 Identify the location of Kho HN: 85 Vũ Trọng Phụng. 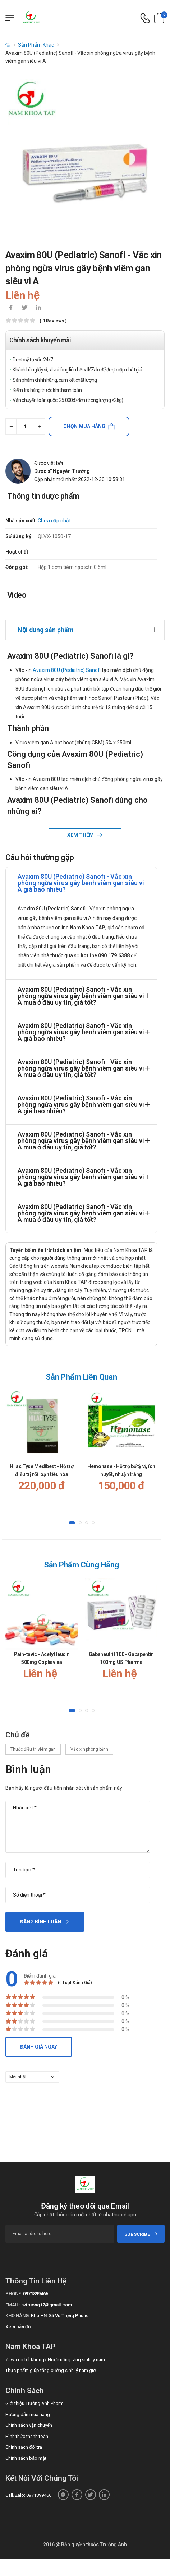
(60, 2307).